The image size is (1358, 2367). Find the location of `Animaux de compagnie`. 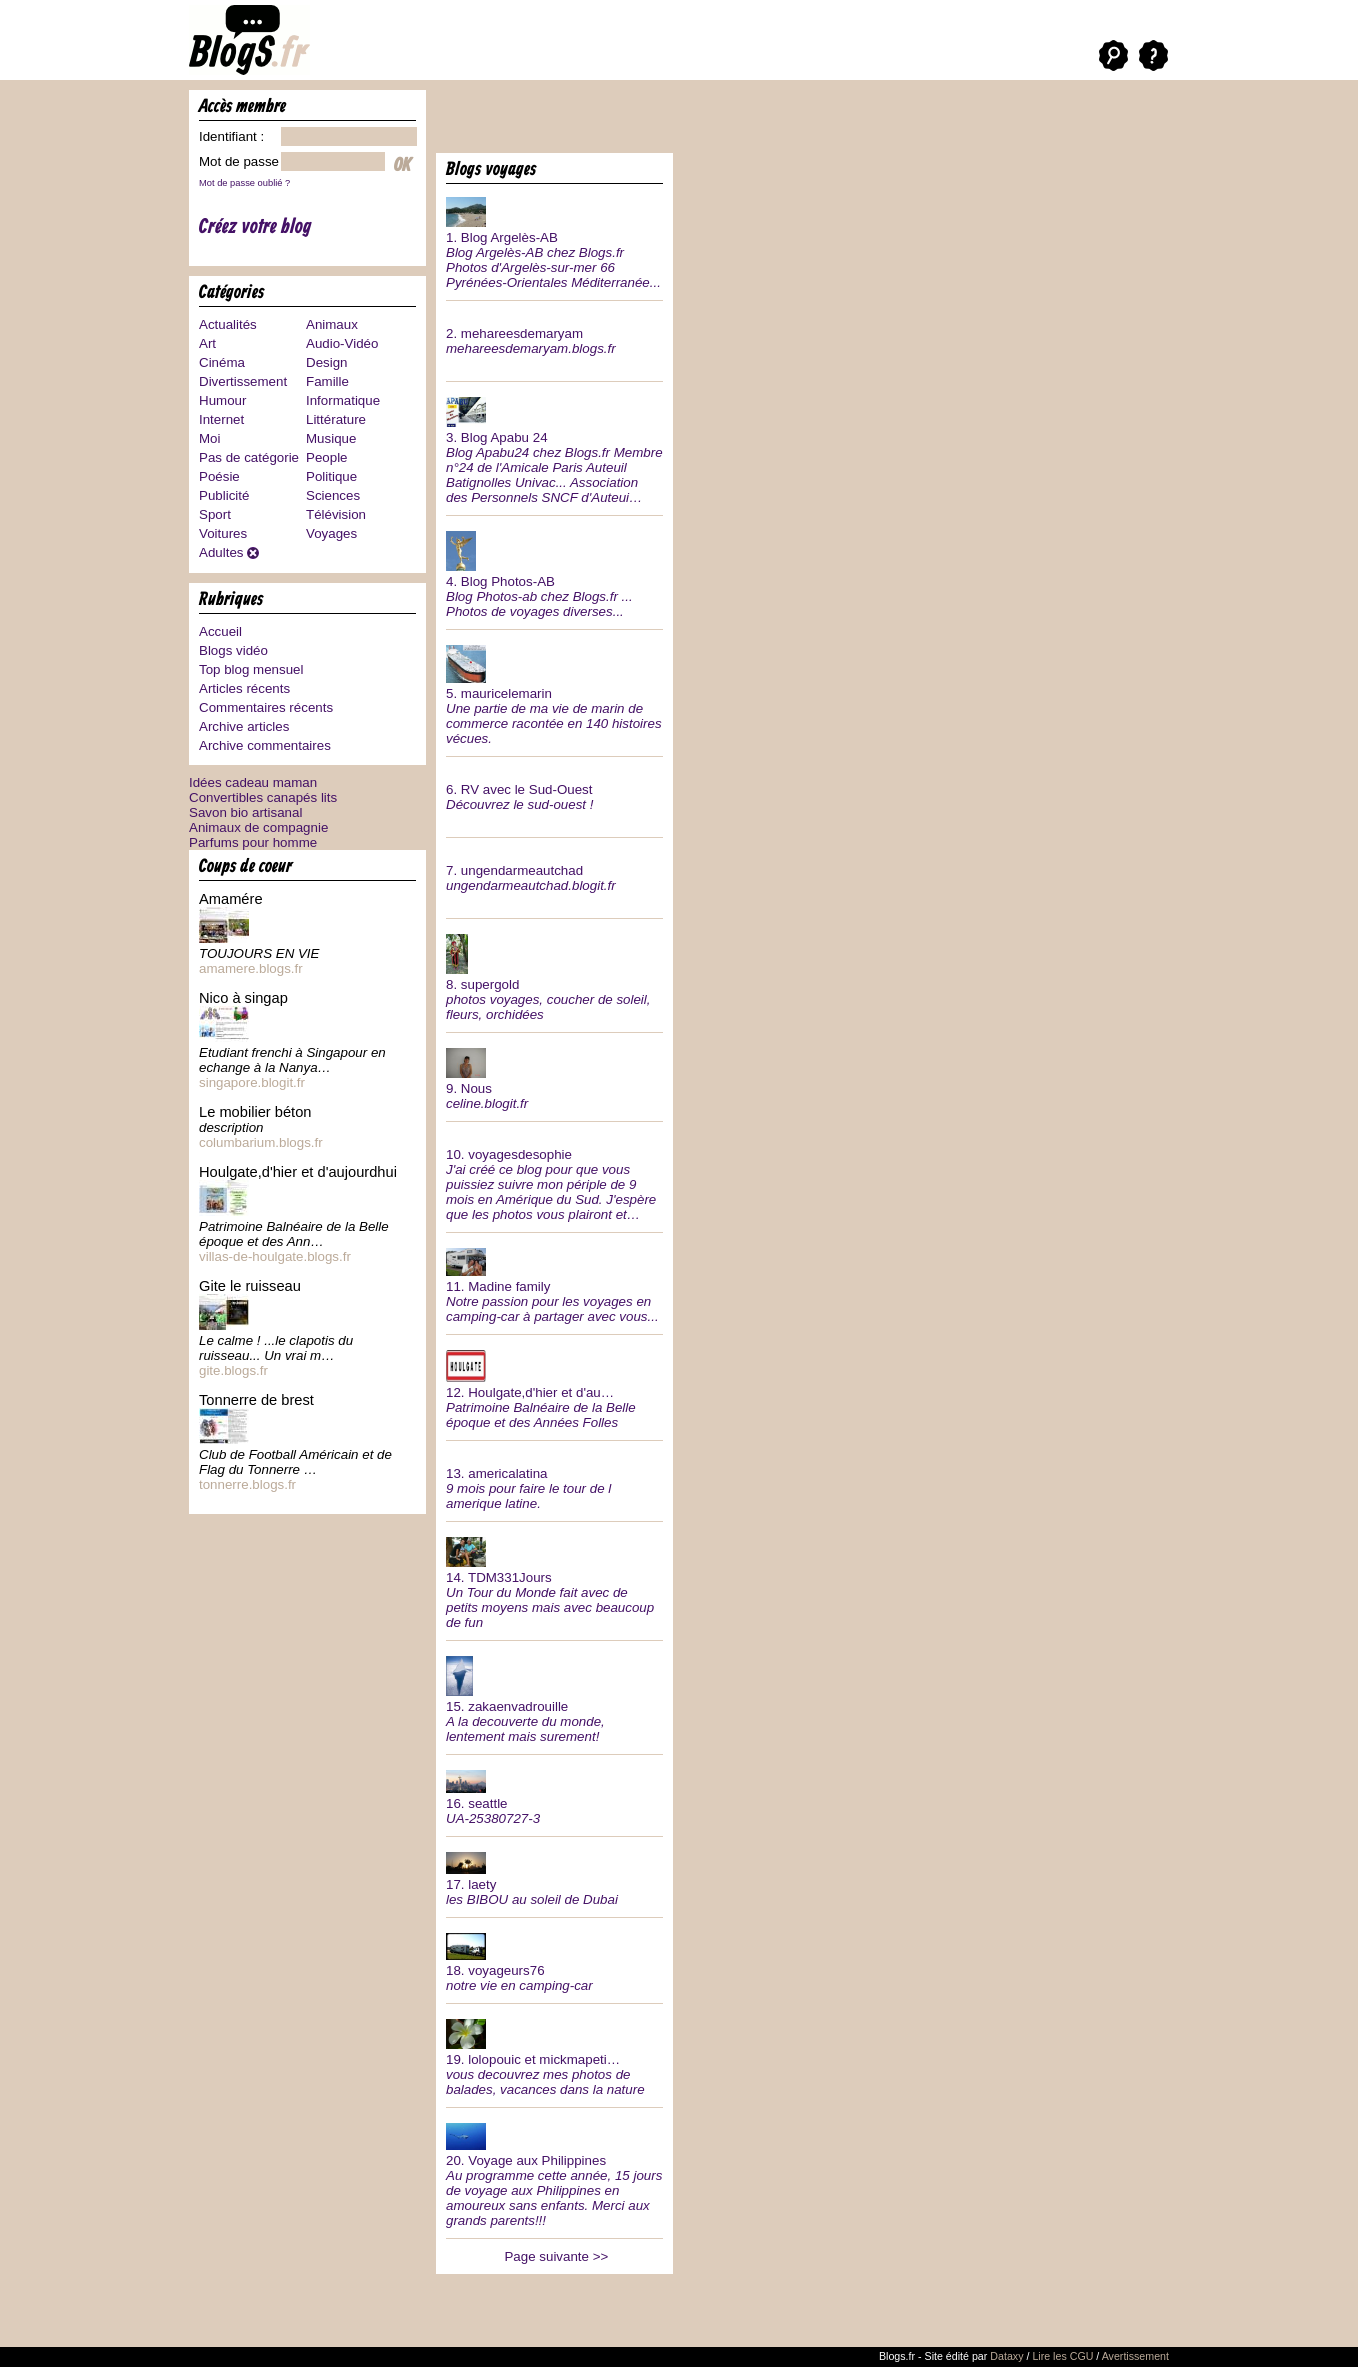

Animaux de compagnie is located at coordinates (258, 827).